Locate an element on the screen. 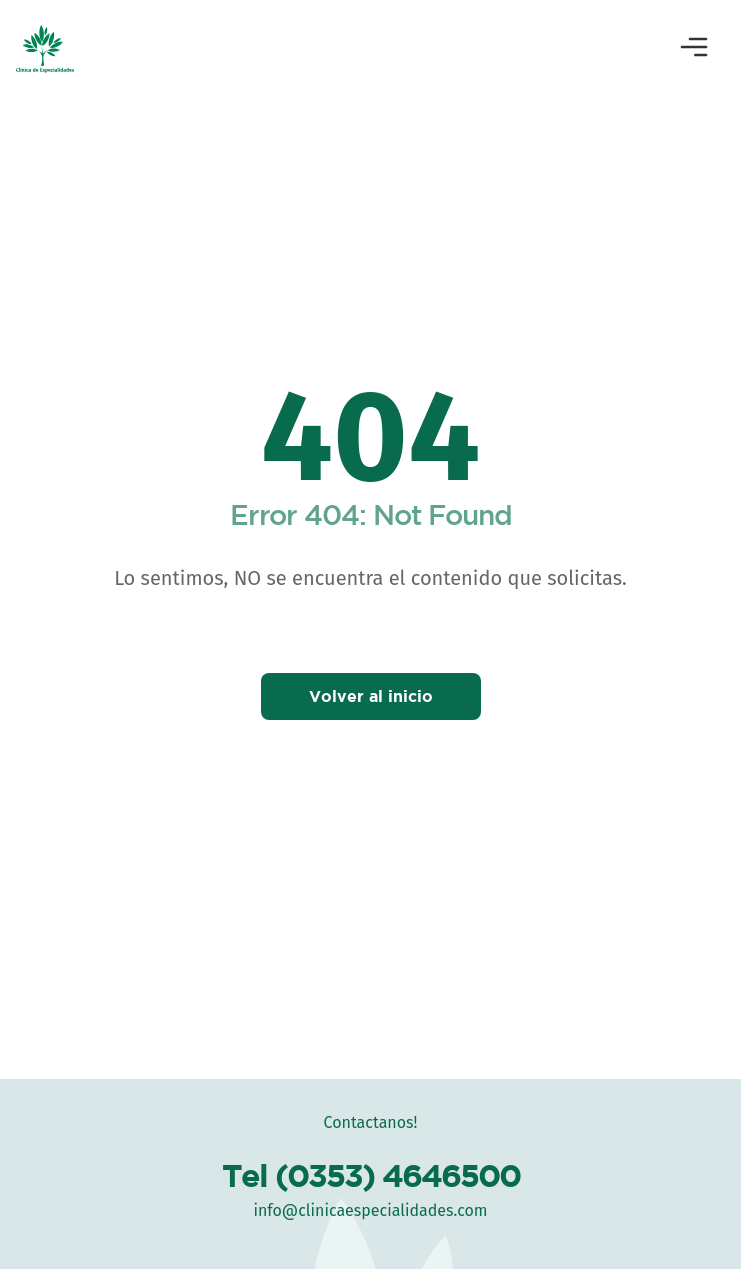  [Abrir menú] is located at coordinates (694, 49).